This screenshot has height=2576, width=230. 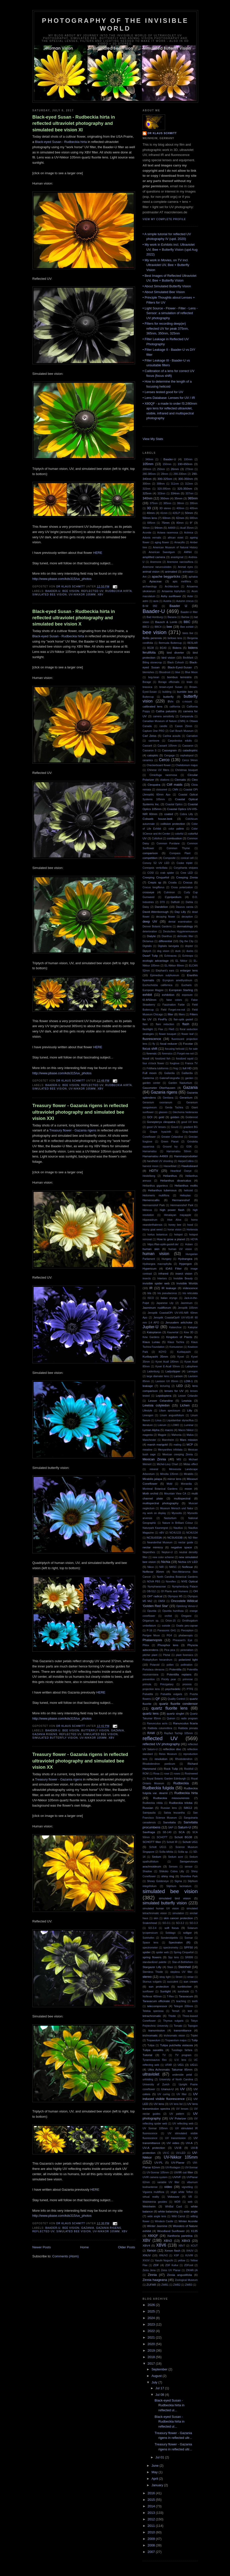 What do you see at coordinates (147, 493) in the screenshot?
I see `325nm` at bounding box center [147, 493].